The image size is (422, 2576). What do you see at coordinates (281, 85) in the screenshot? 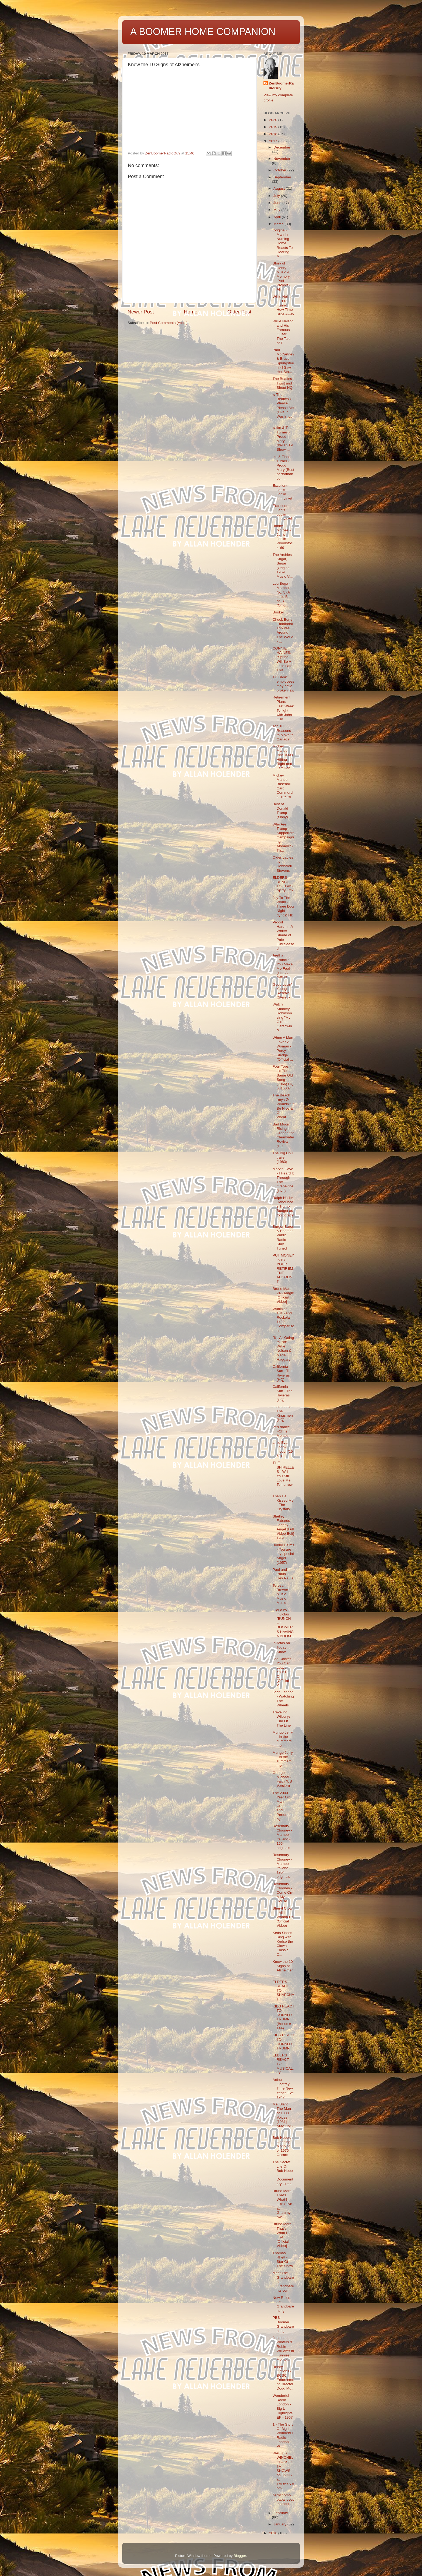
I see `ZenBoomerRadioGuy` at bounding box center [281, 85].